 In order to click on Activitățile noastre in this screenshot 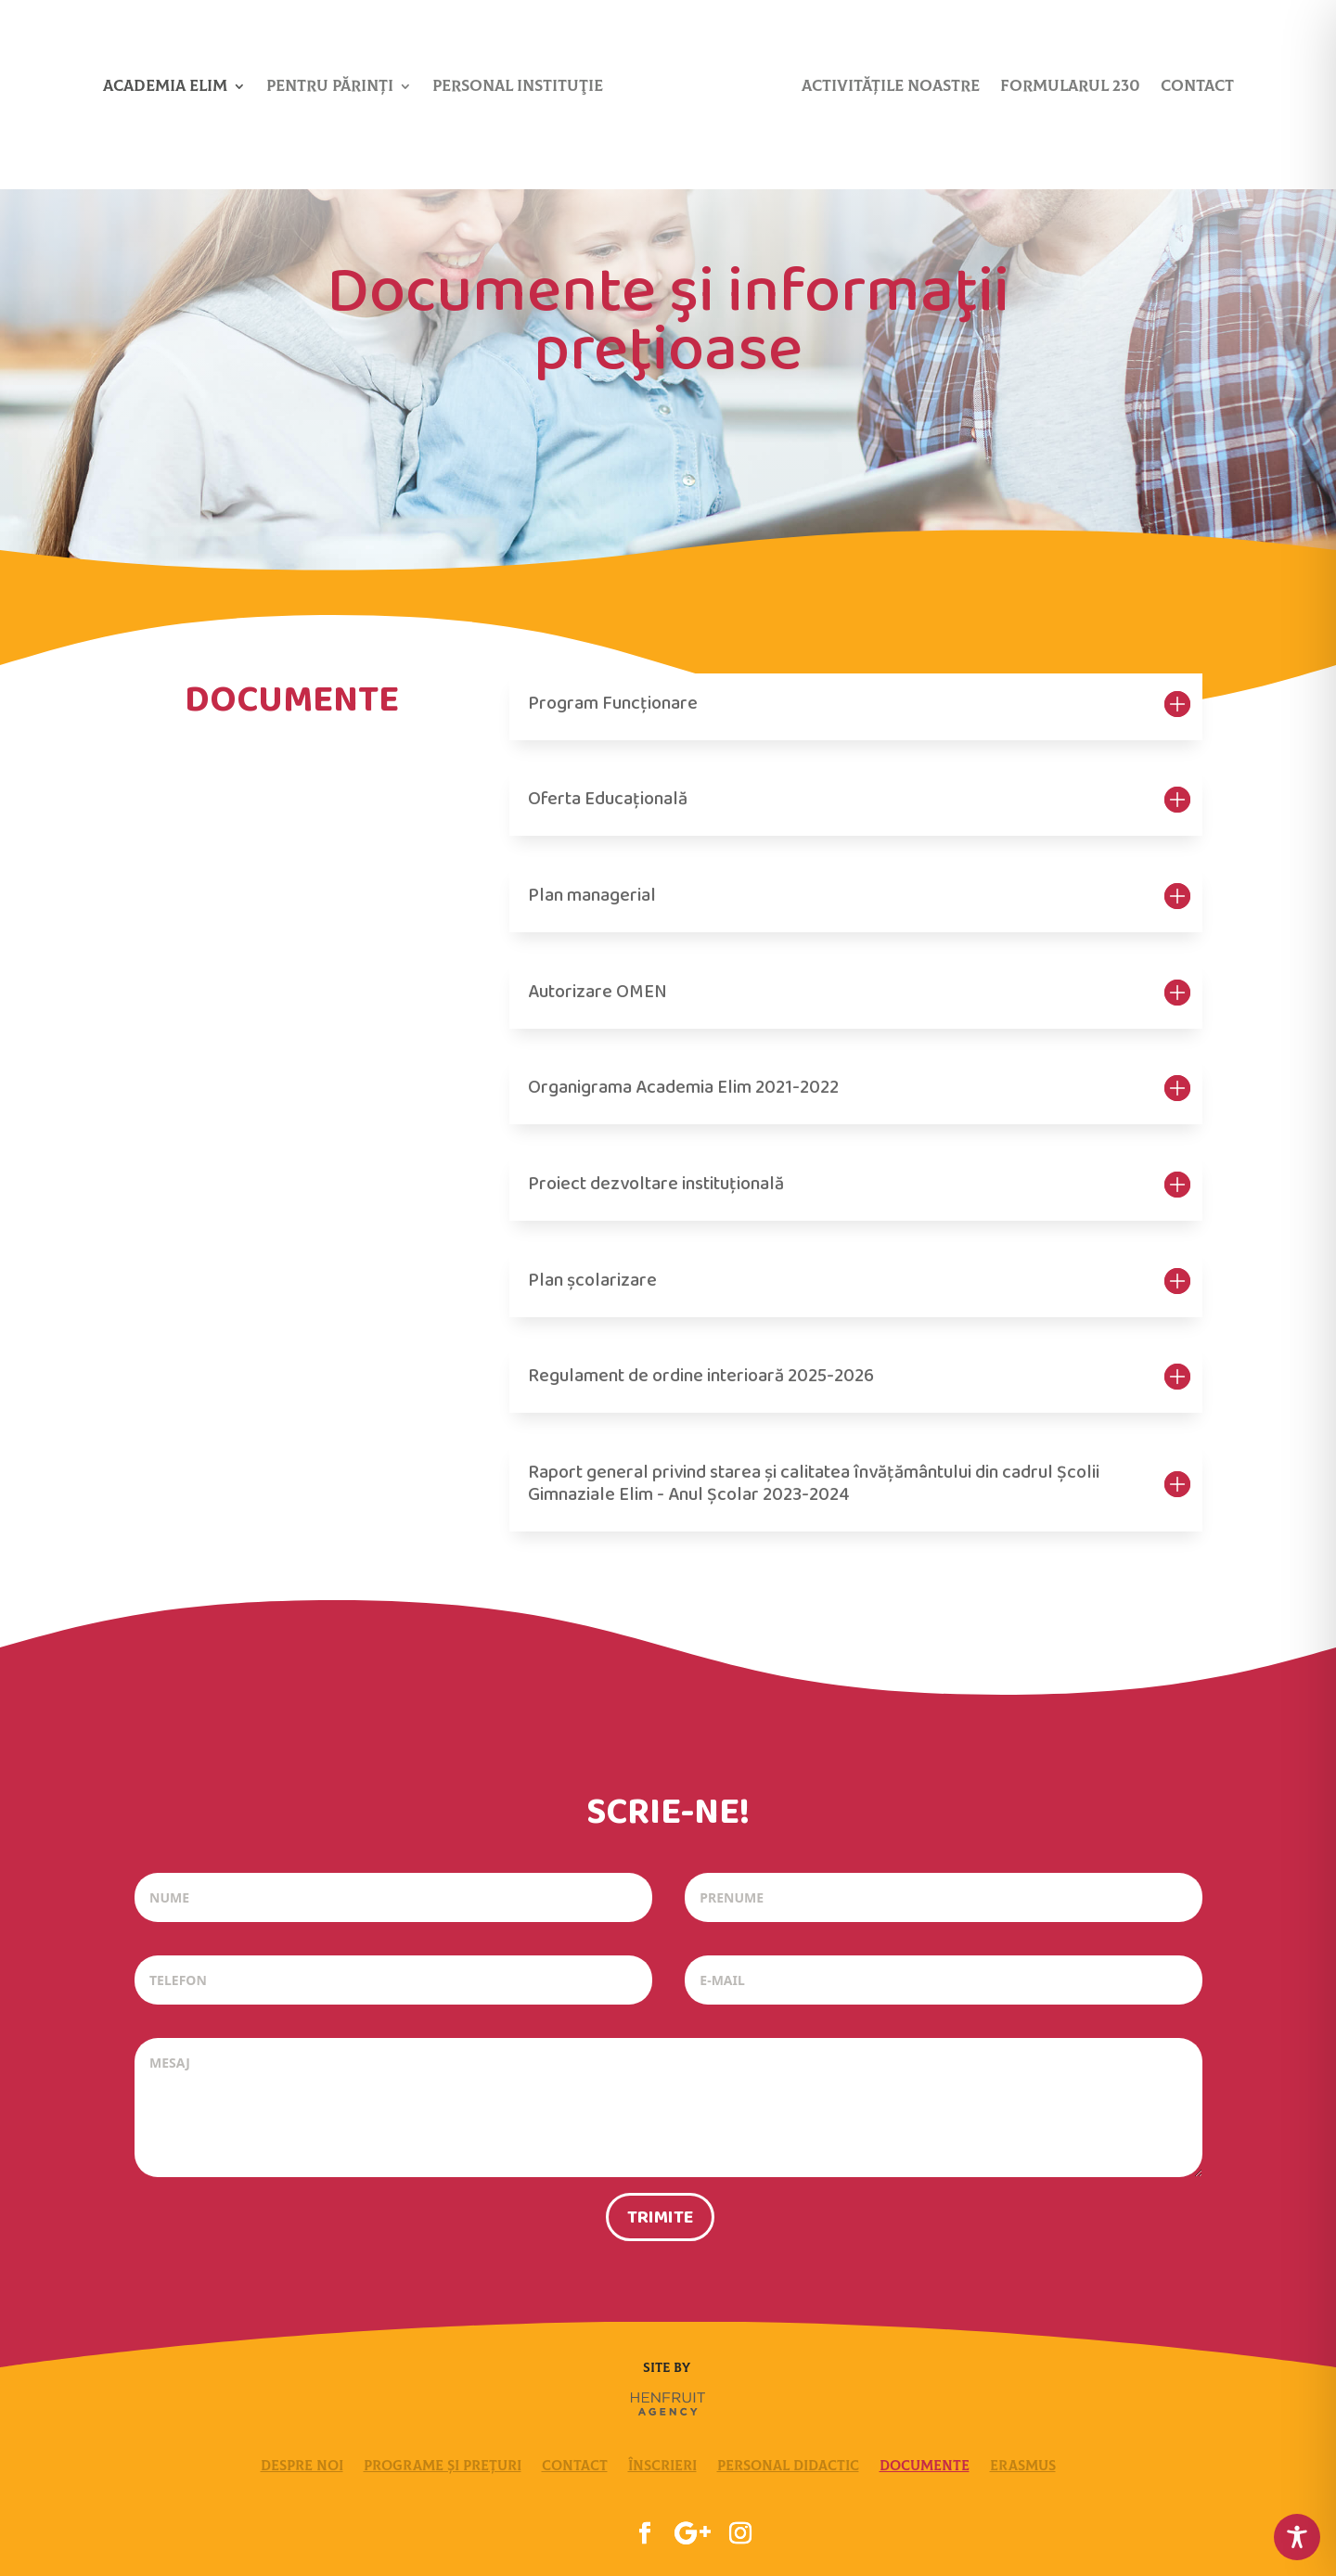, I will do `click(891, 88)`.